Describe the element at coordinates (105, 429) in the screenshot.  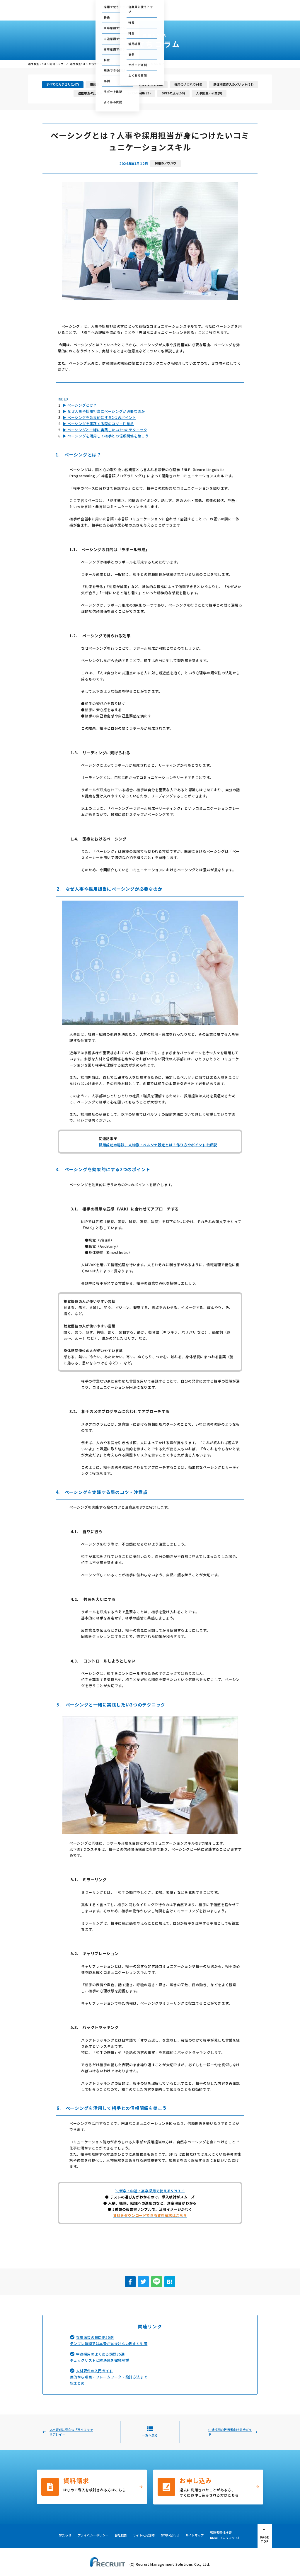
I see `▶ ペーシングと一緒に実践したい3つのテクニック` at that location.